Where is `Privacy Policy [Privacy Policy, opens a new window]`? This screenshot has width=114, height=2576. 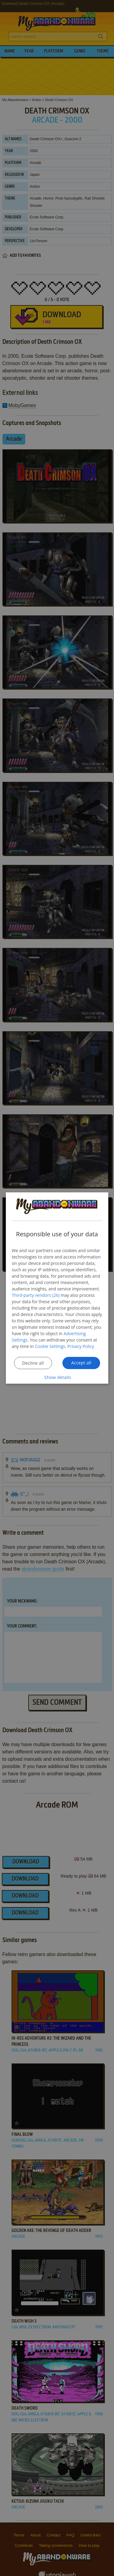
Privacy Policy [Privacy Policy, opens a new window] is located at coordinates (80, 1346).